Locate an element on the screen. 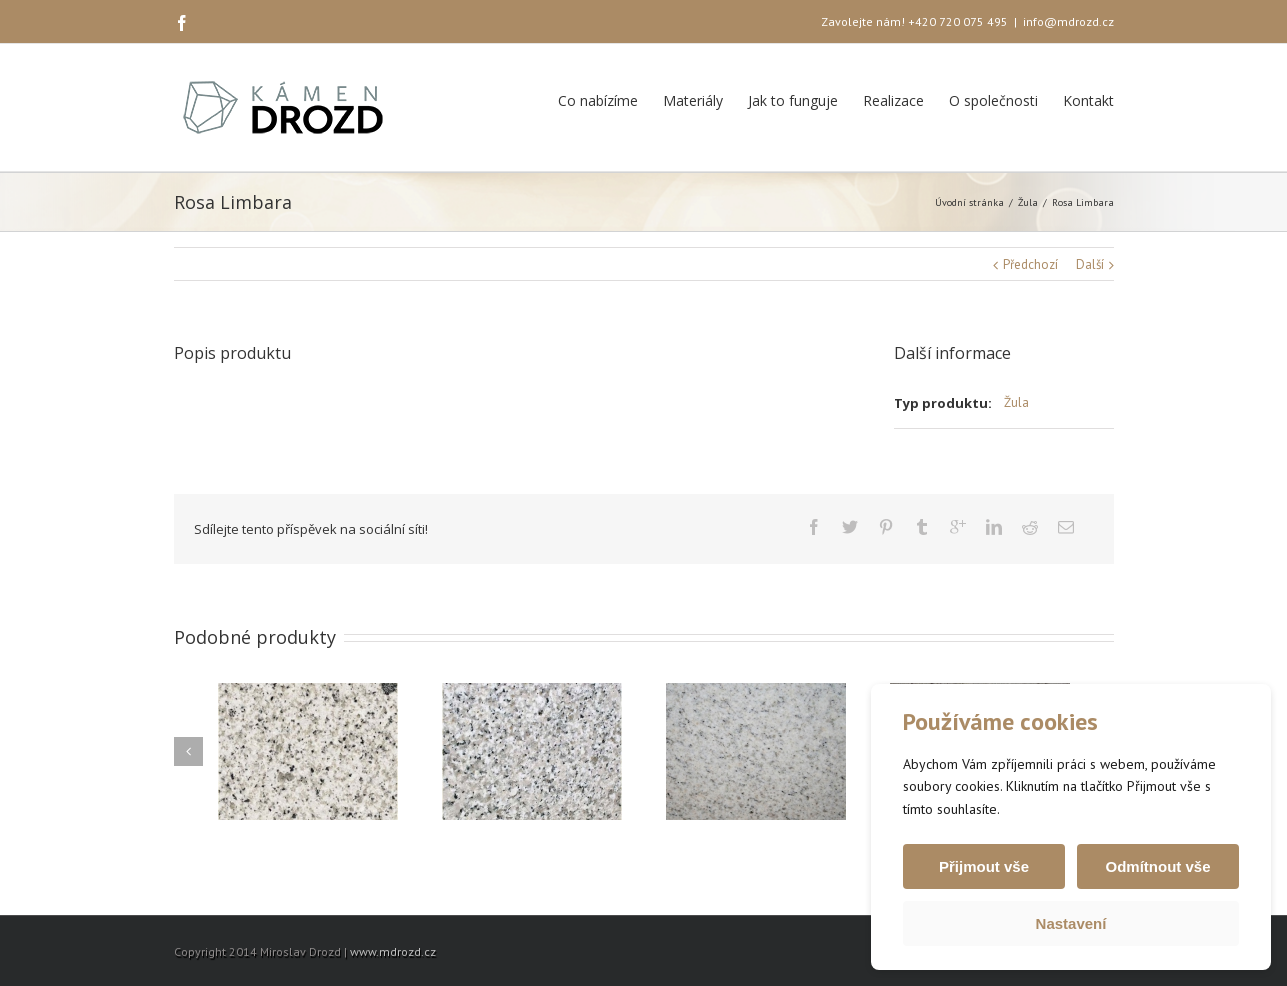 The image size is (1287, 986). info@mdrozd.cz is located at coordinates (1068, 21).